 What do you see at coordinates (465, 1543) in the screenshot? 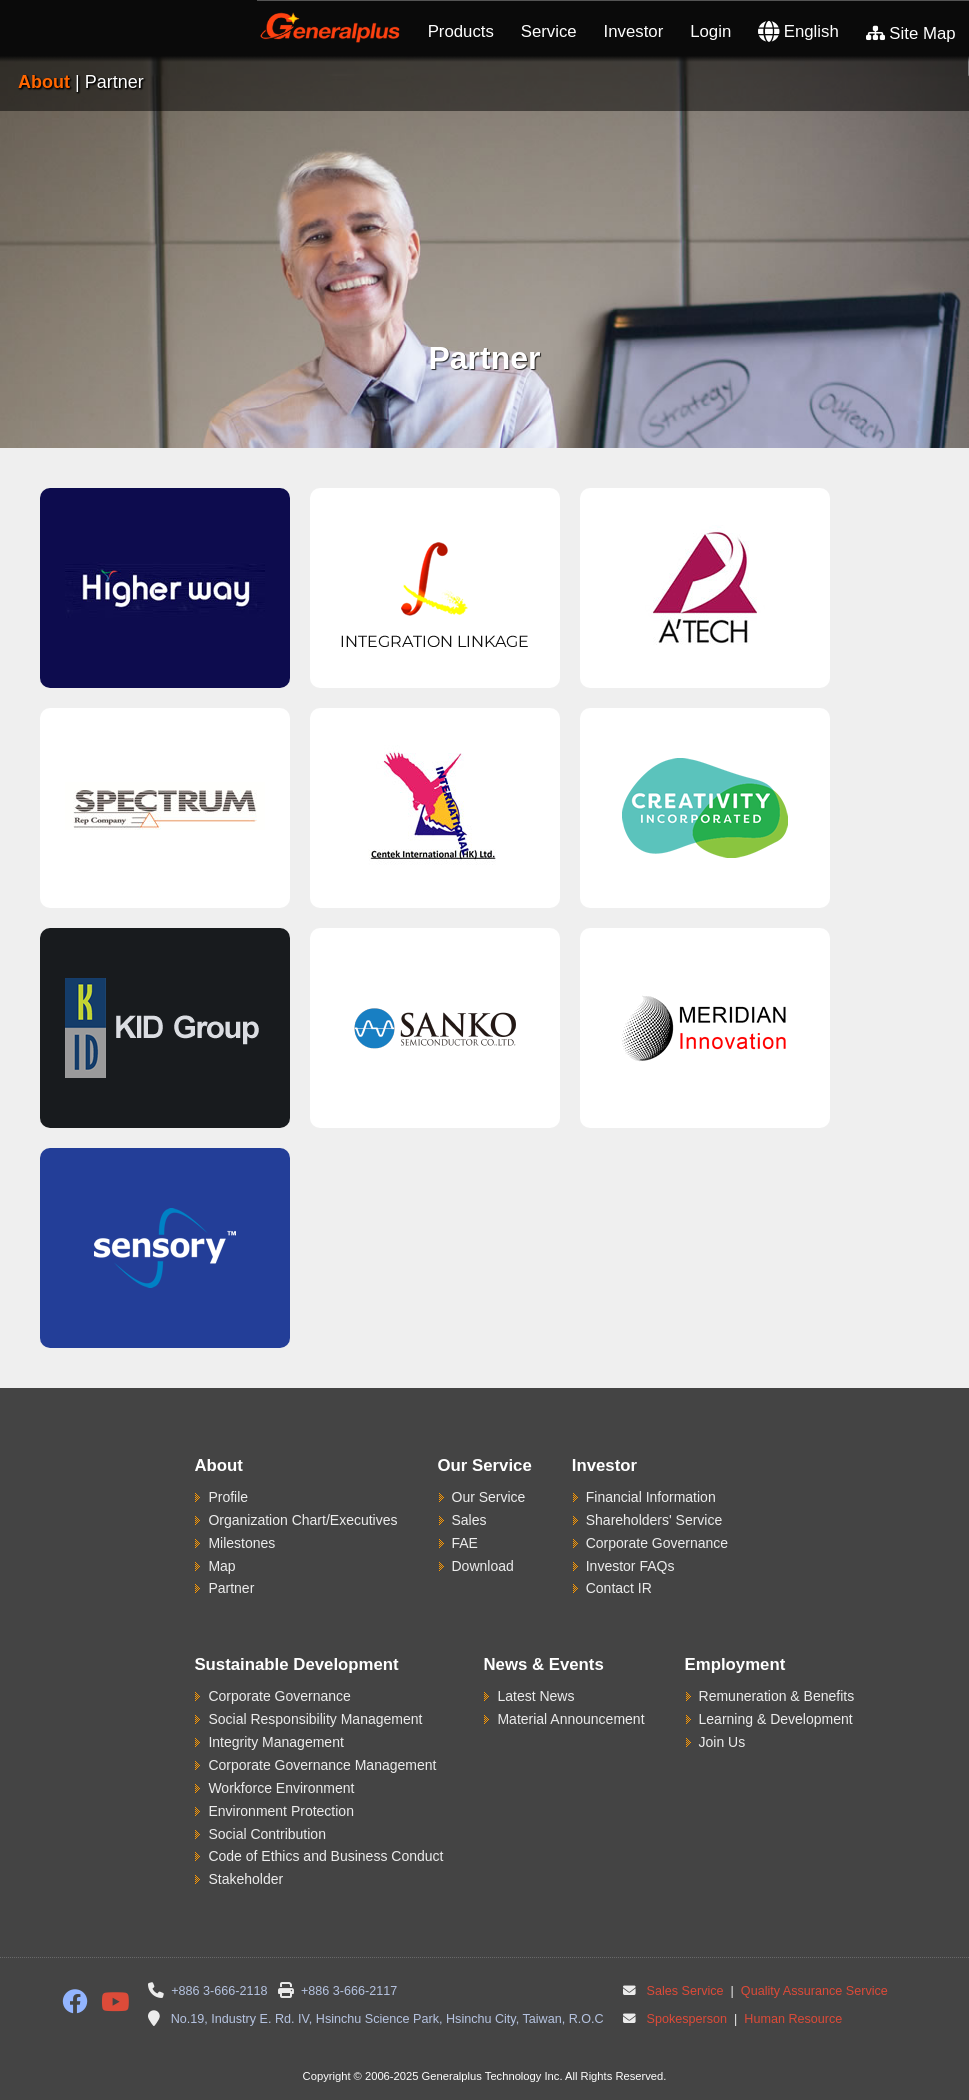
I see `FAE` at bounding box center [465, 1543].